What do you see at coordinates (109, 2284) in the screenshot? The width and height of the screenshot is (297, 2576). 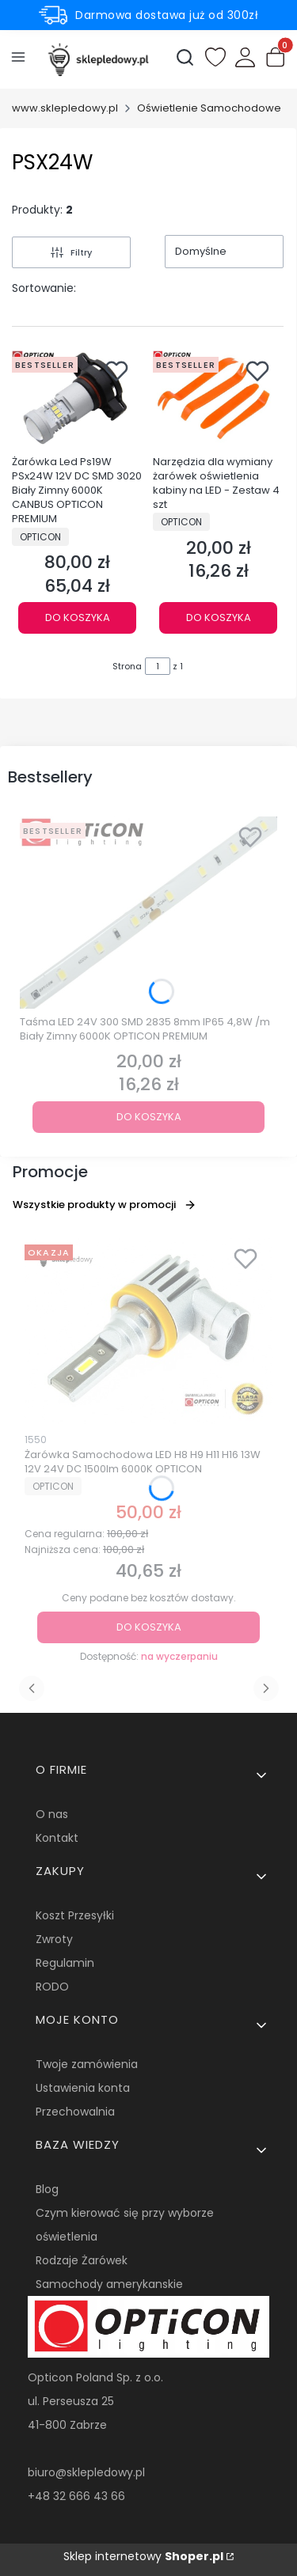 I see `Samochody amerykanskie` at bounding box center [109, 2284].